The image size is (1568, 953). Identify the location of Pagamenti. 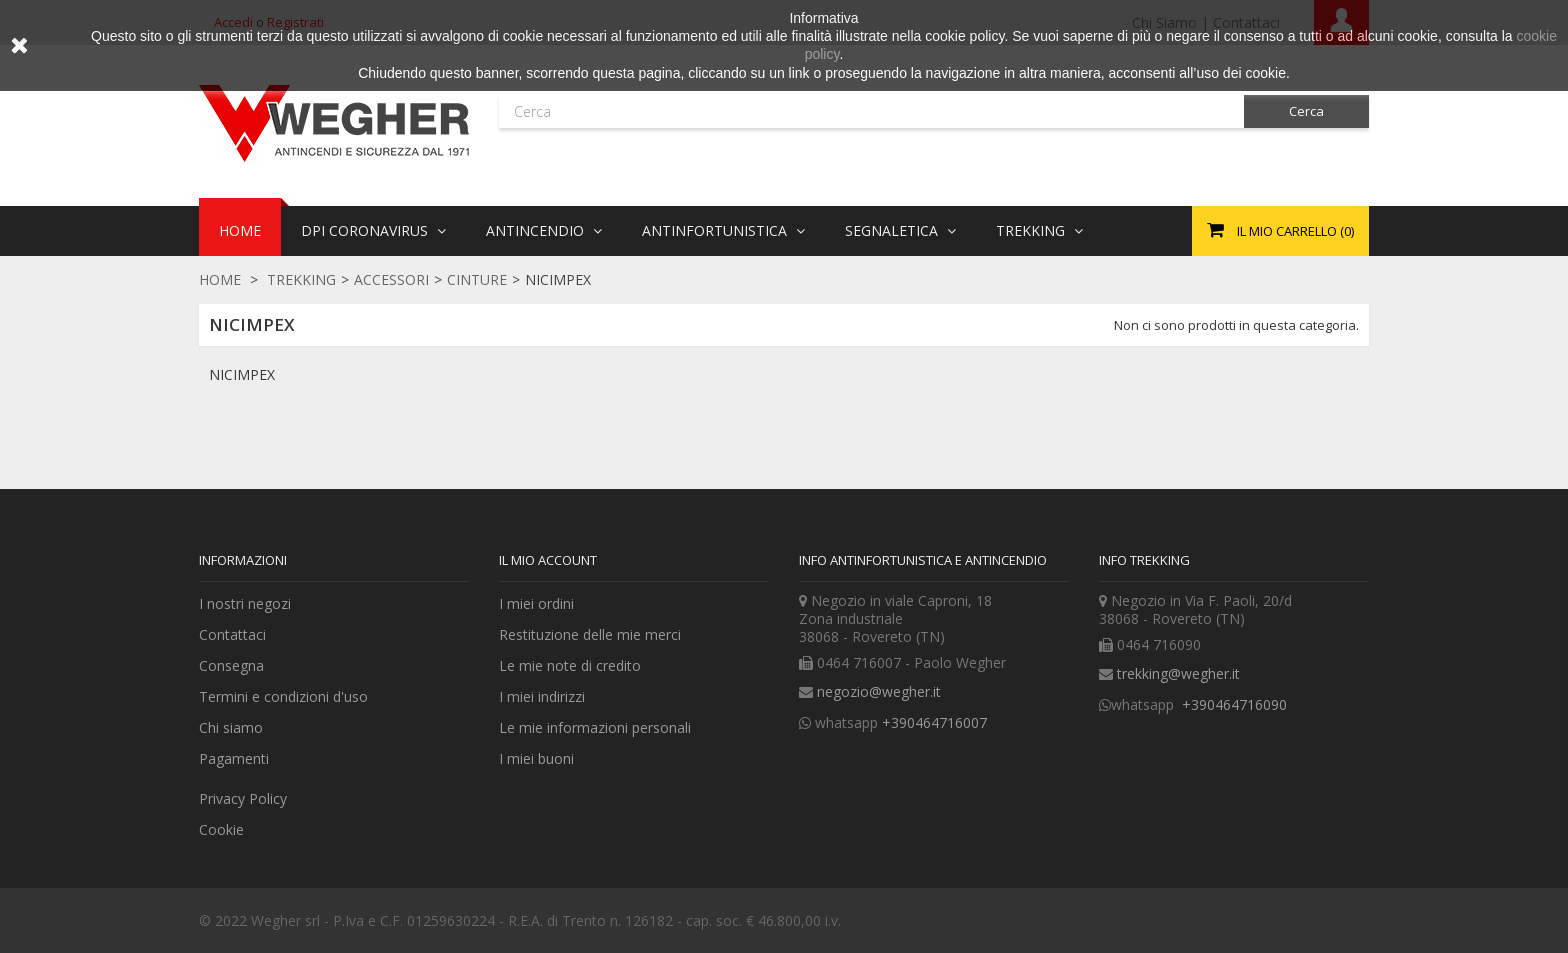
(234, 758).